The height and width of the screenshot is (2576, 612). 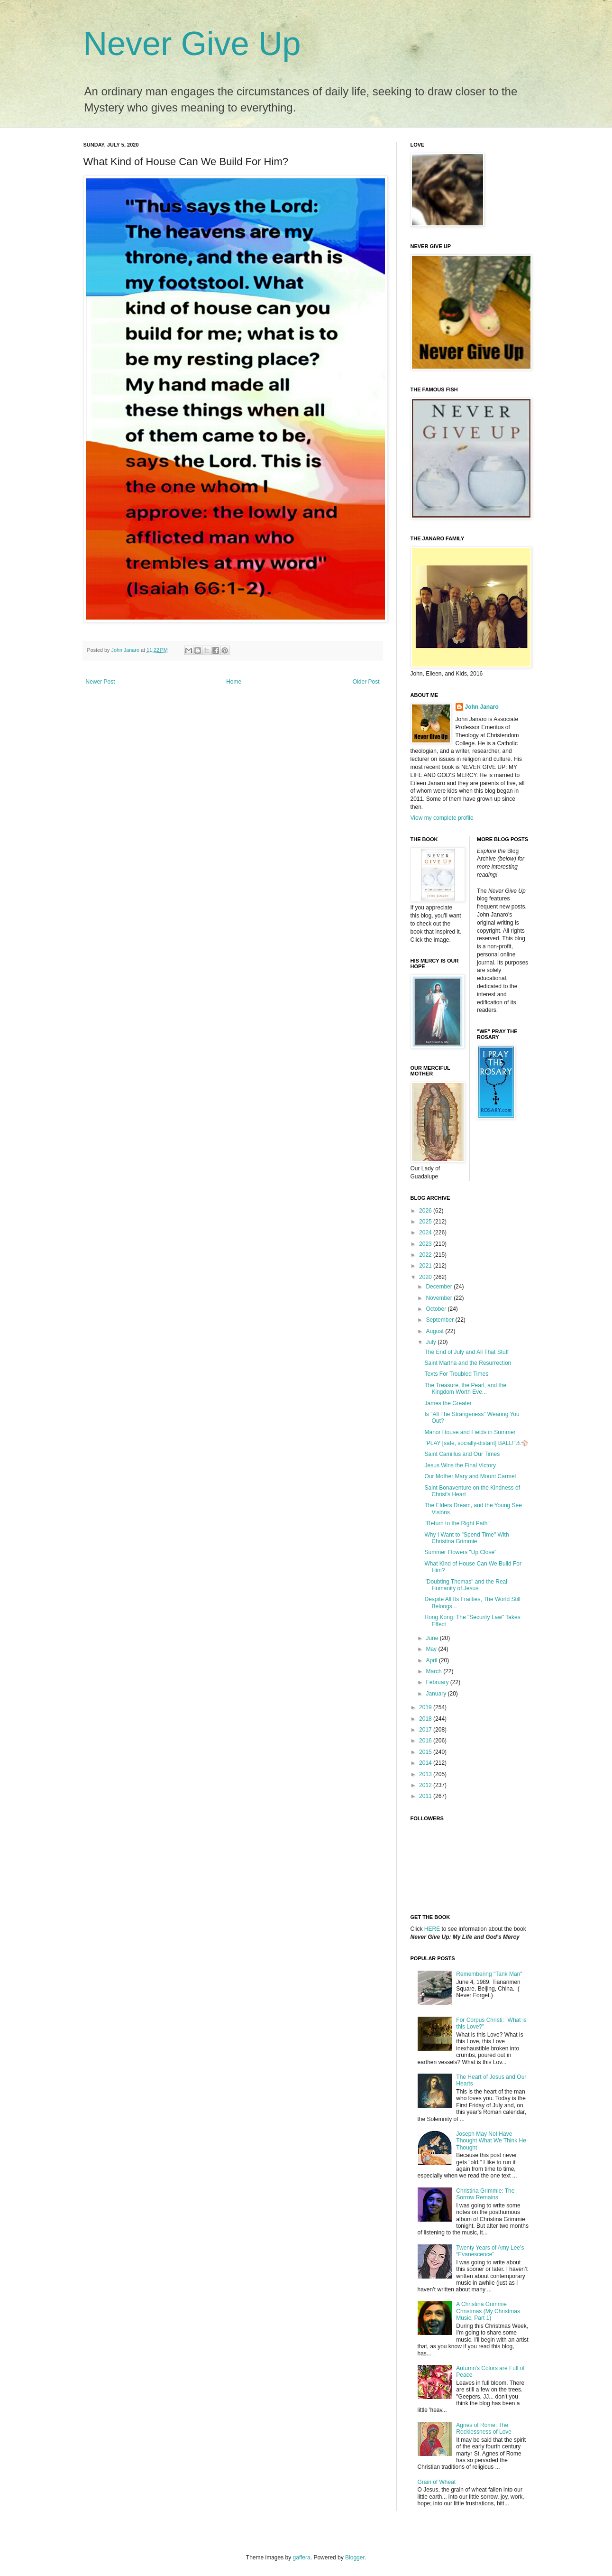 What do you see at coordinates (437, 1693) in the screenshot?
I see `January` at bounding box center [437, 1693].